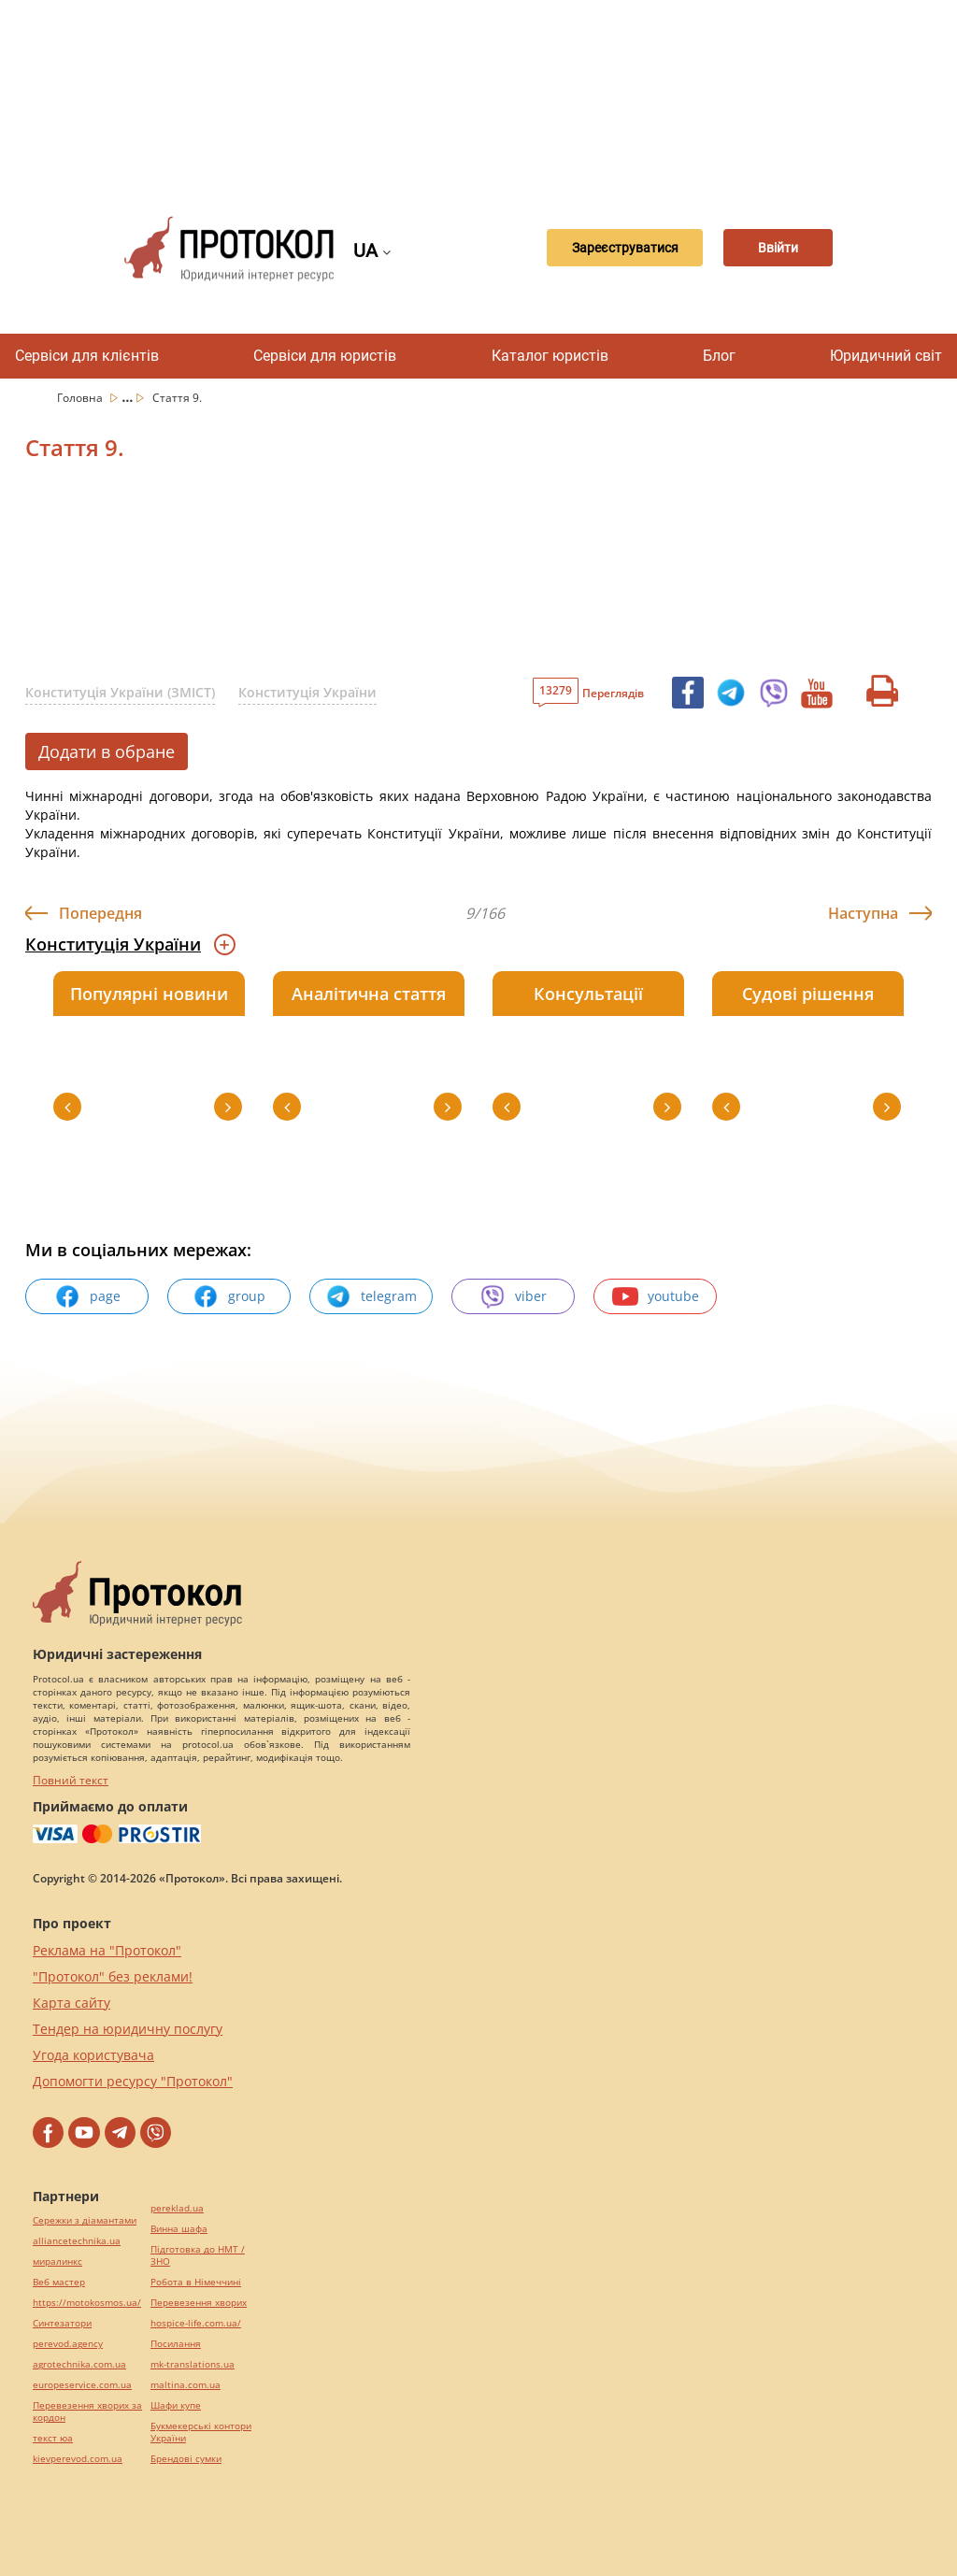 The width and height of the screenshot is (957, 2576). What do you see at coordinates (127, 2029) in the screenshot?
I see `Тендер на юридичну послугу` at bounding box center [127, 2029].